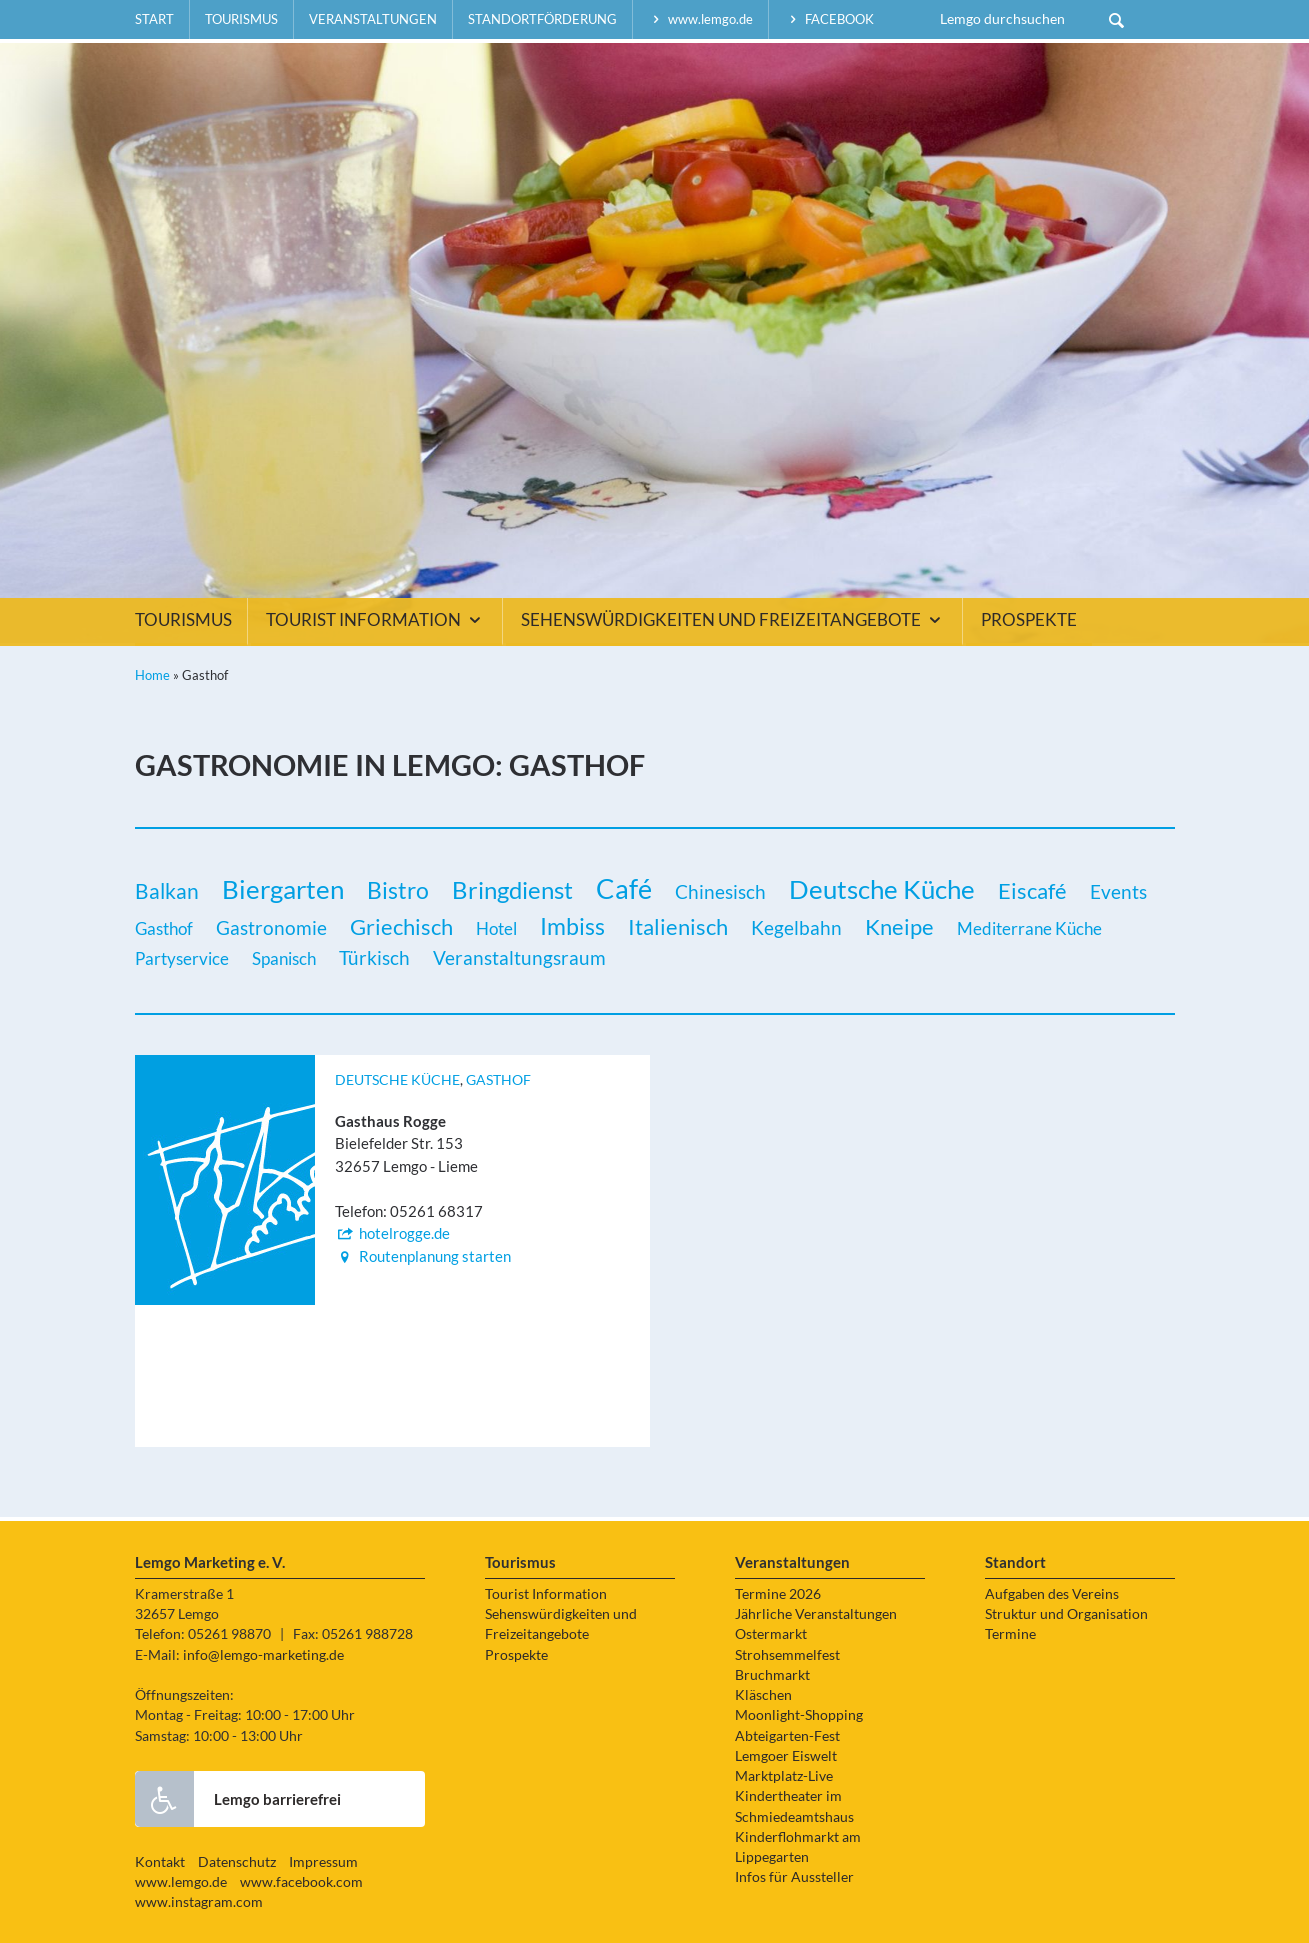 The height and width of the screenshot is (1943, 1309). I want to click on Gasthof [Gasthof (1 Eintrag)], so click(164, 928).